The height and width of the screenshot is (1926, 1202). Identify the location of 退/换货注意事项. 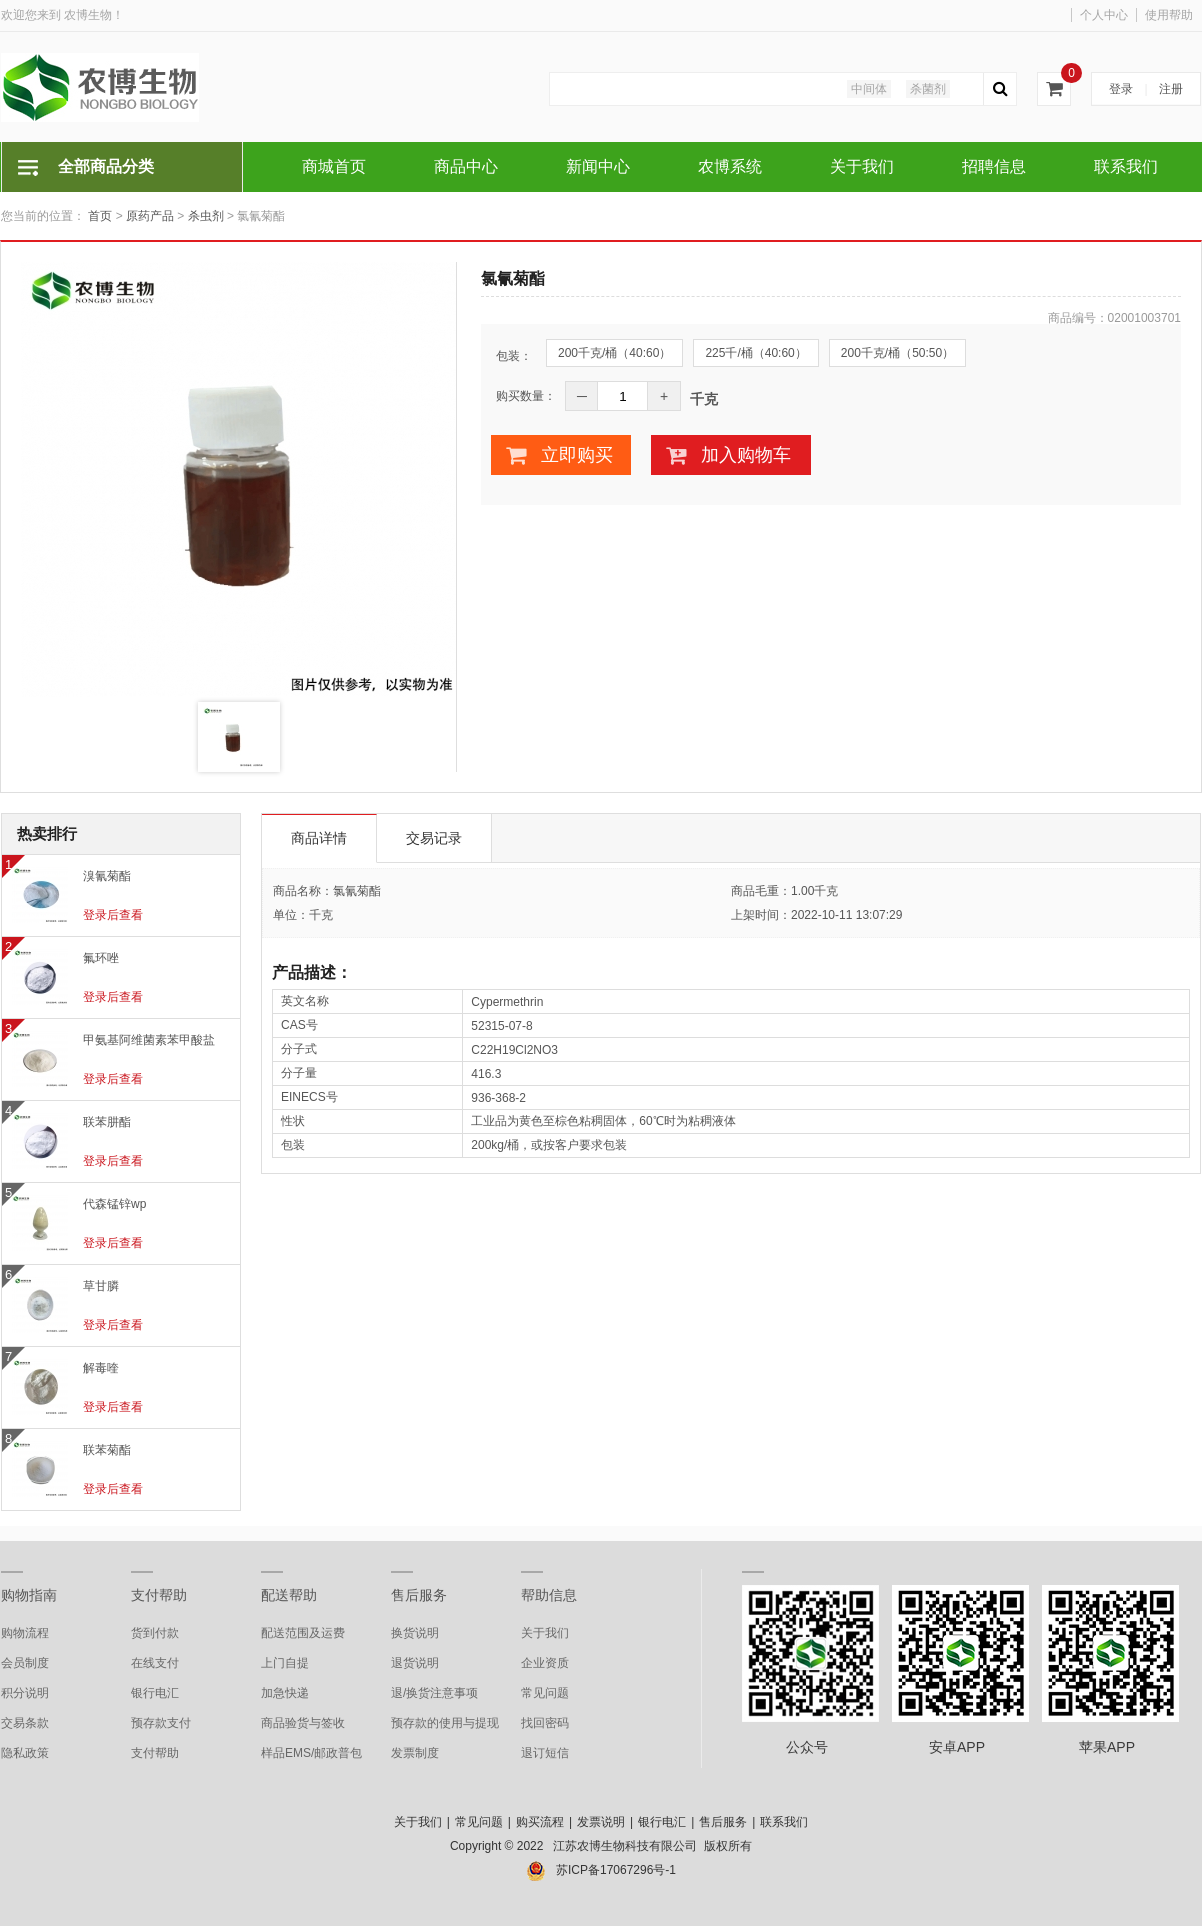
(434, 1693).